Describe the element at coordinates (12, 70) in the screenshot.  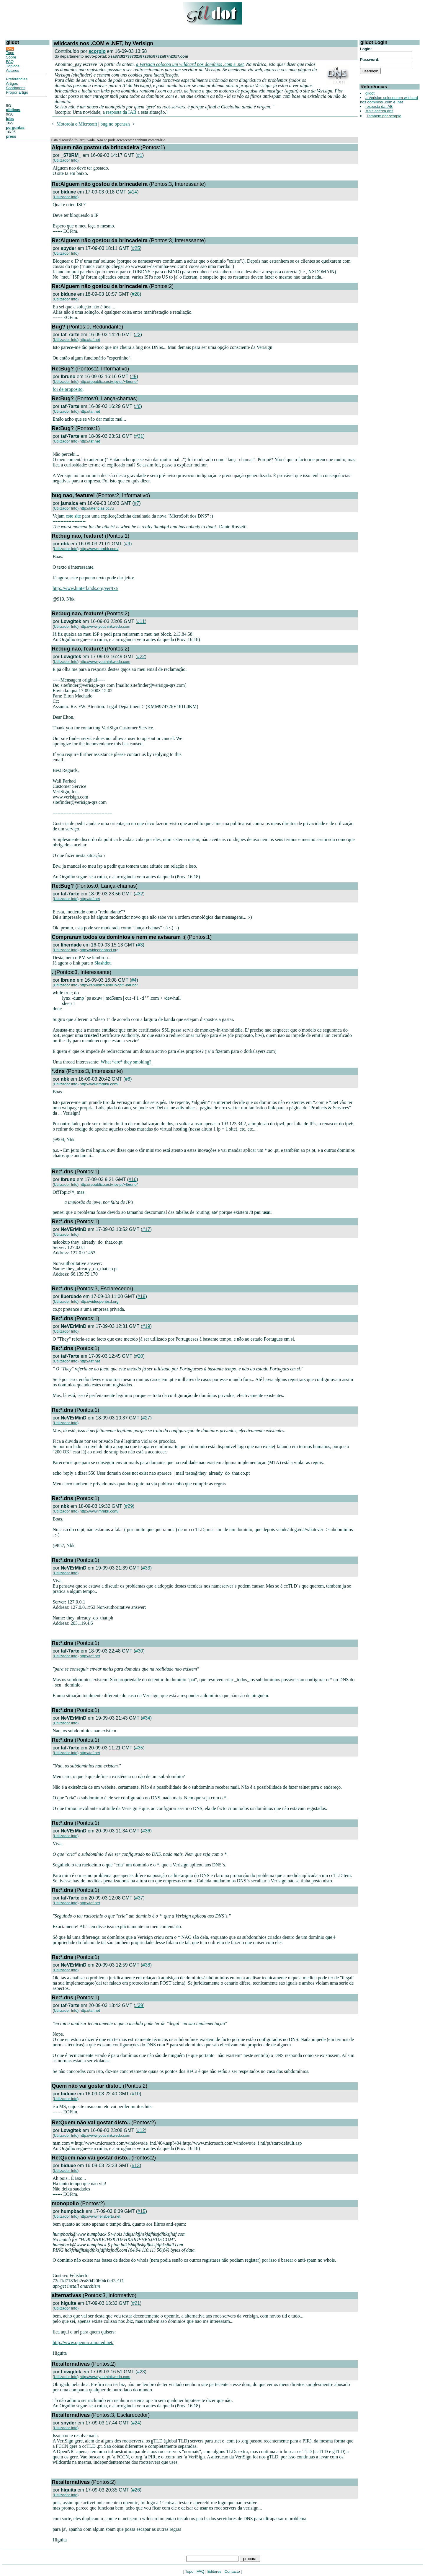
I see `Autores` at that location.